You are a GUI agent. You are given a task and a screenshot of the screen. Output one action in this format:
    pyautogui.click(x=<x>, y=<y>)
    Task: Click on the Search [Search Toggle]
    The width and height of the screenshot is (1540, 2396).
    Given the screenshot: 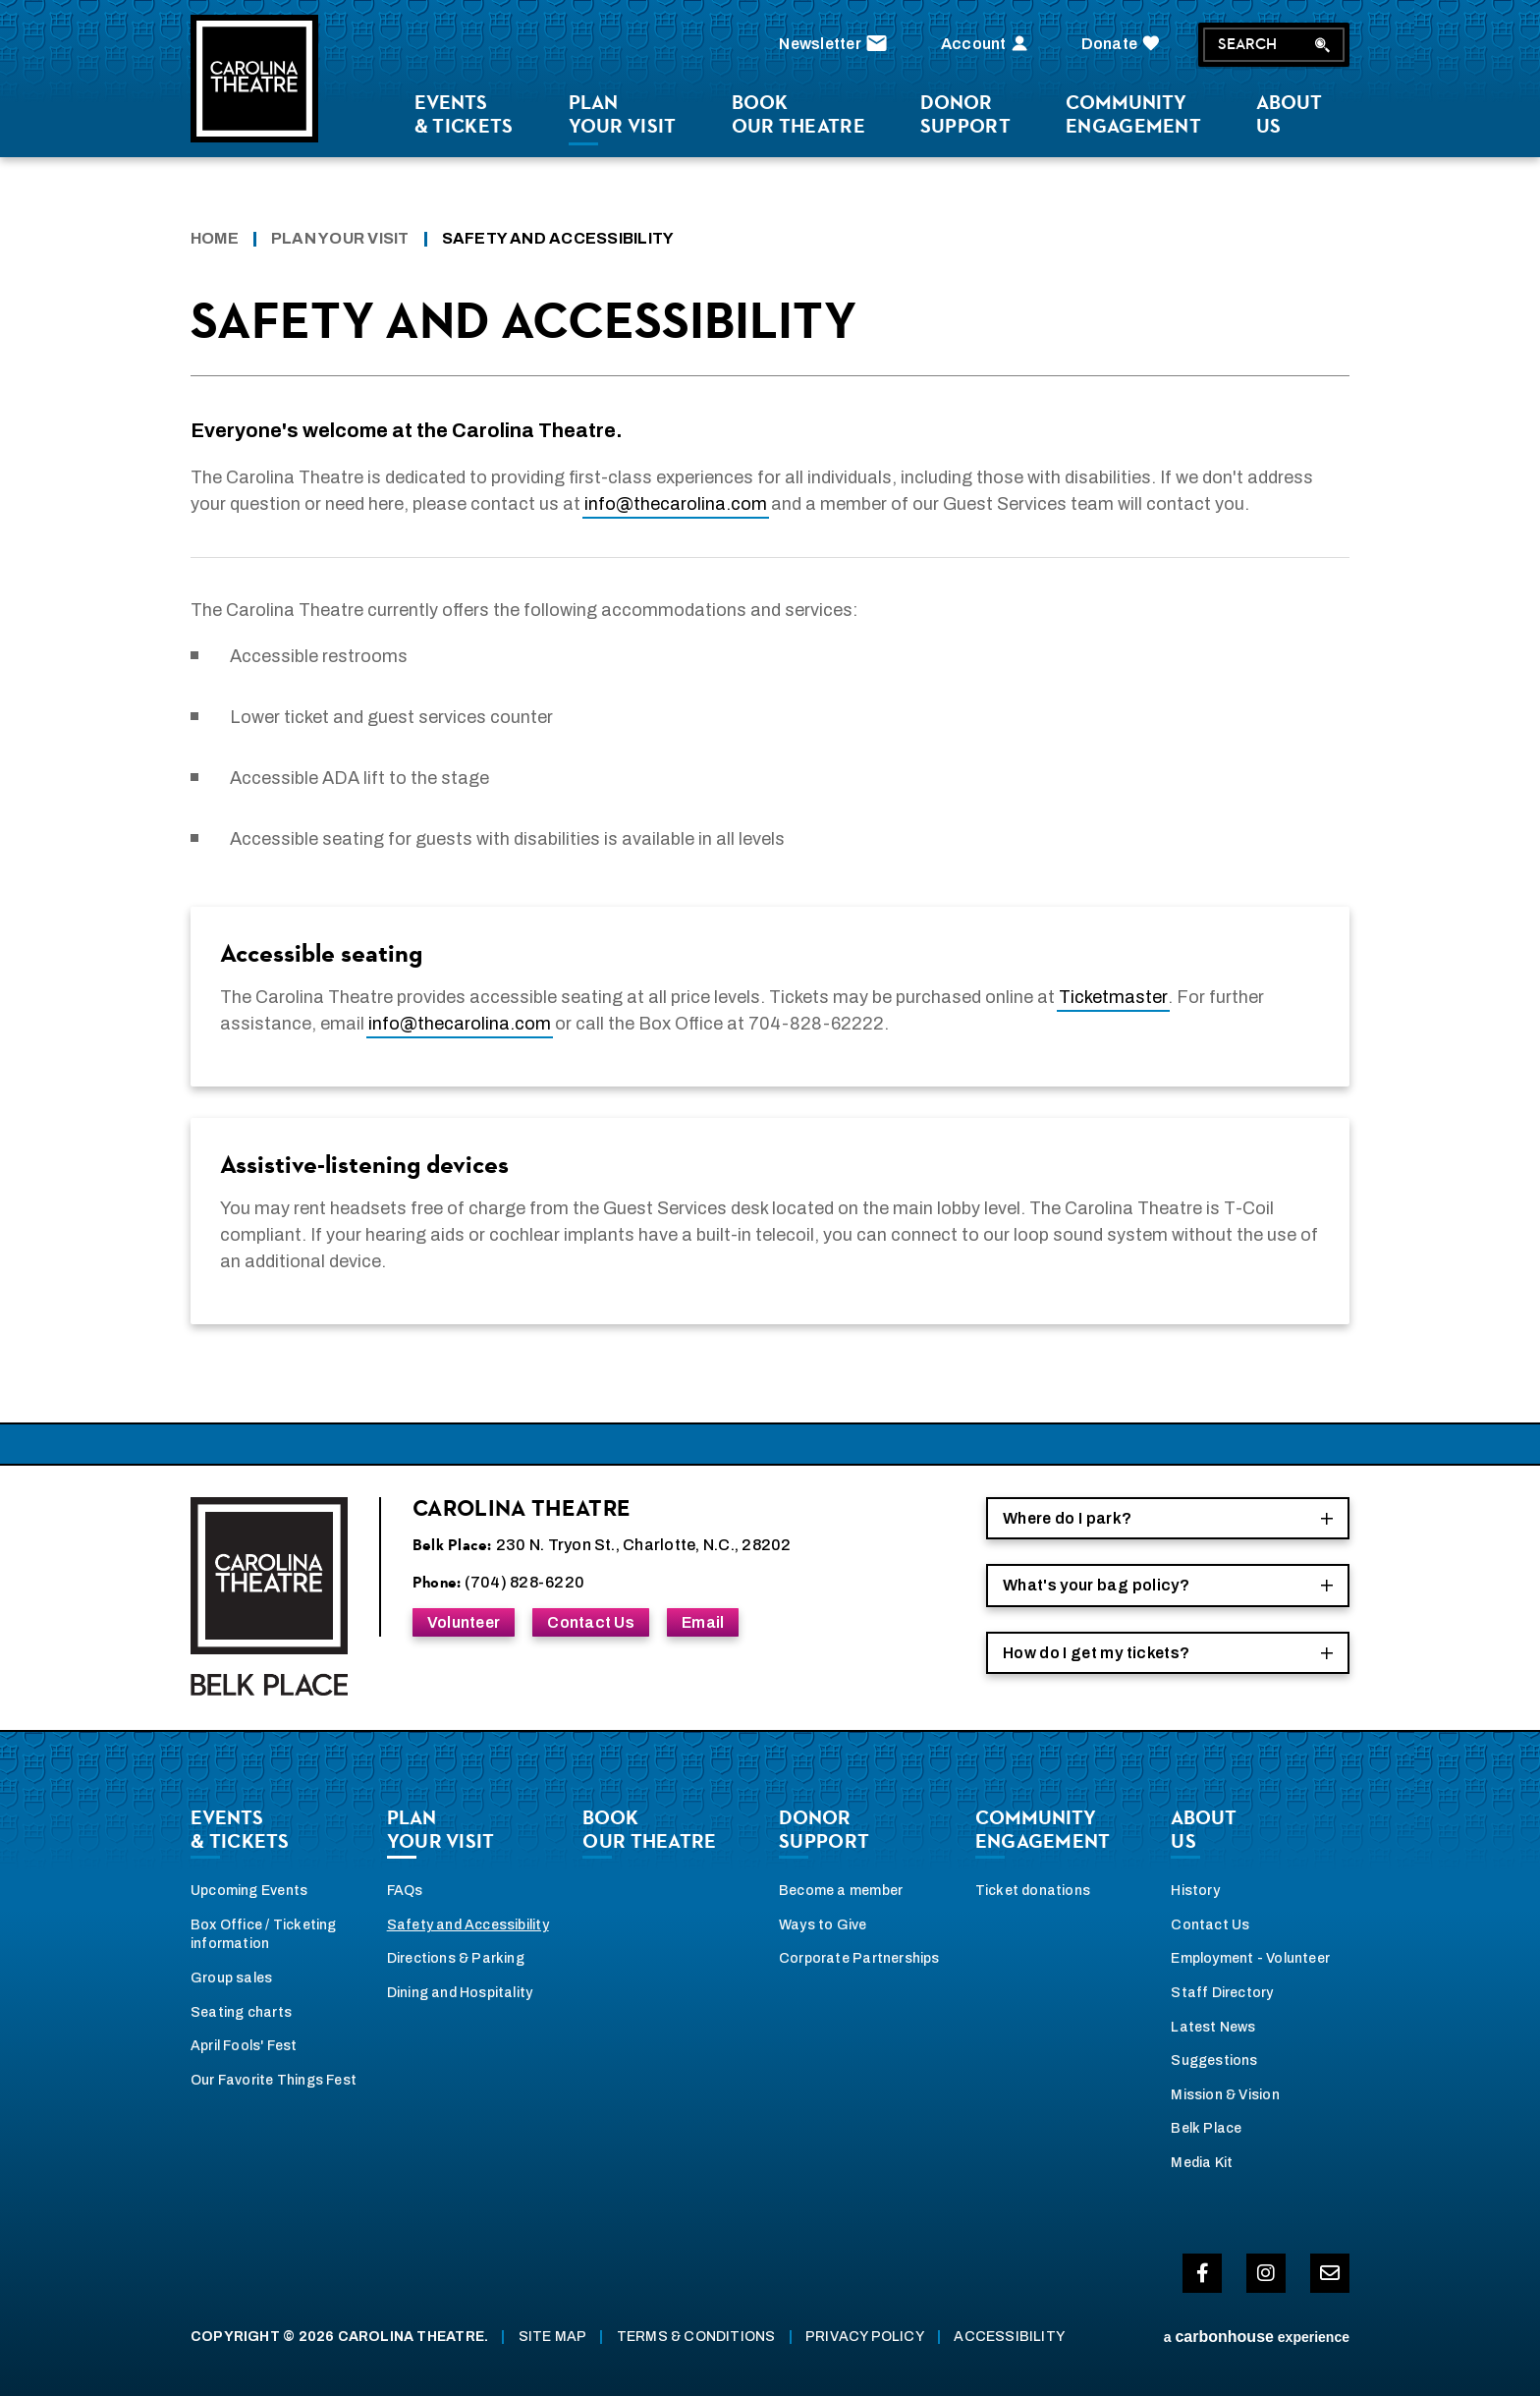 What is the action you would take?
    pyautogui.click(x=1274, y=44)
    